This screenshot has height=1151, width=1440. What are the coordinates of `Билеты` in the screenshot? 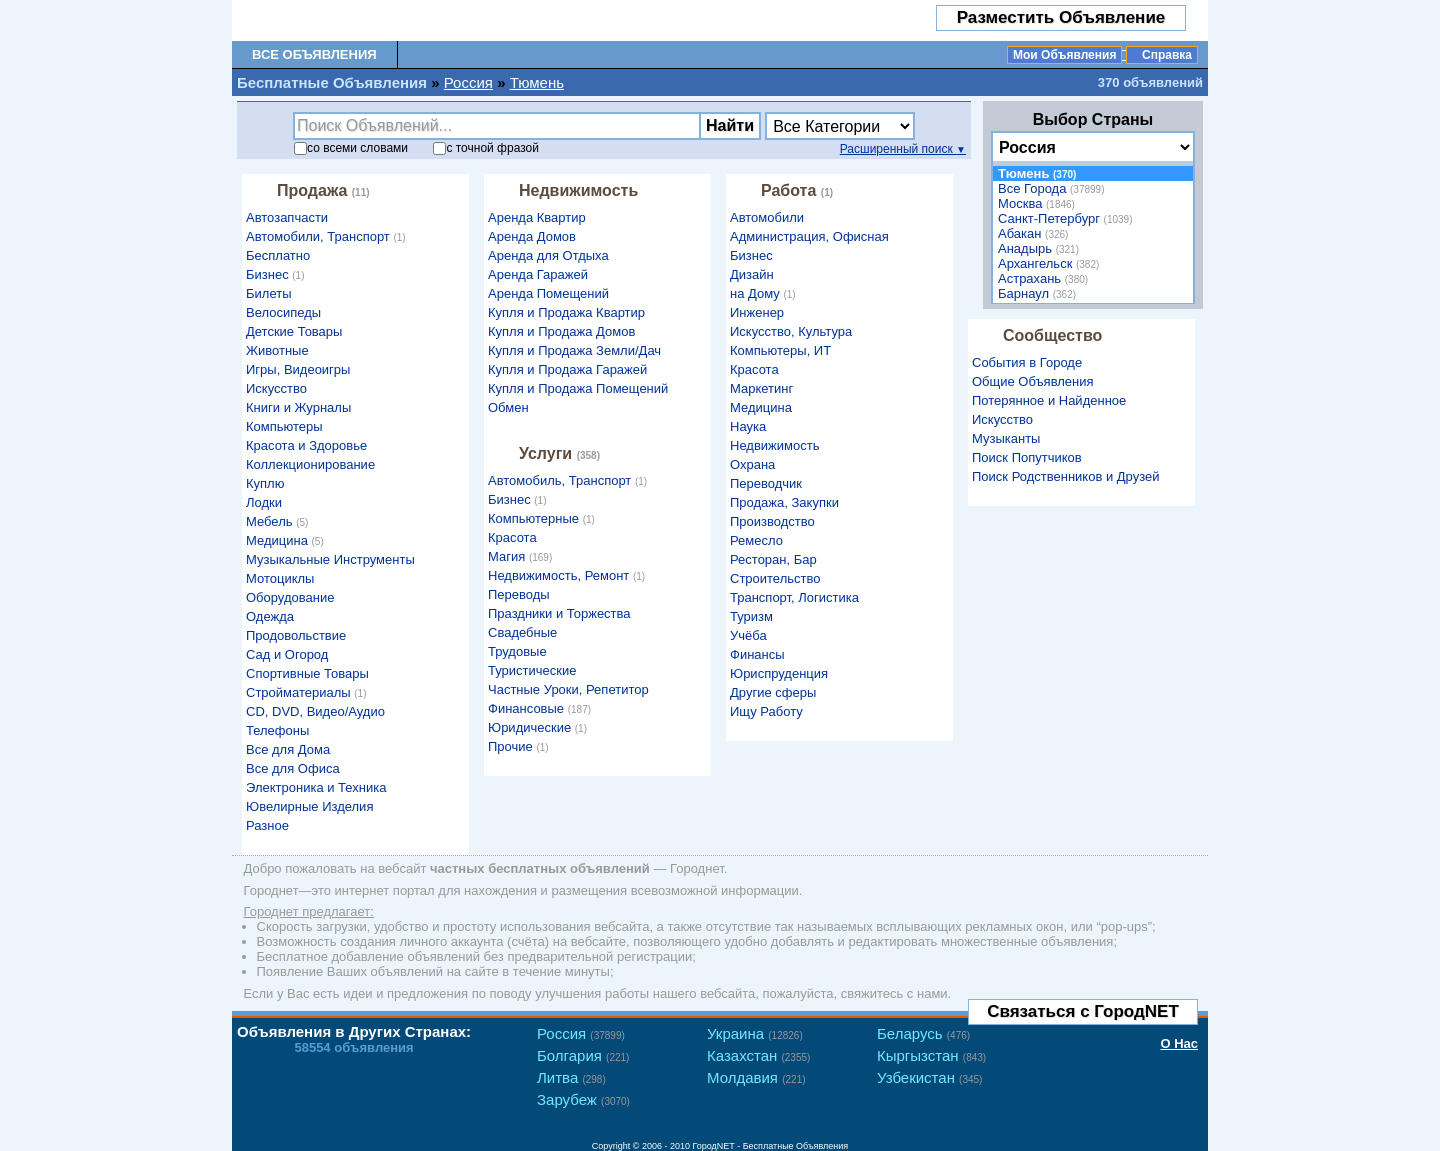 It's located at (268, 293).